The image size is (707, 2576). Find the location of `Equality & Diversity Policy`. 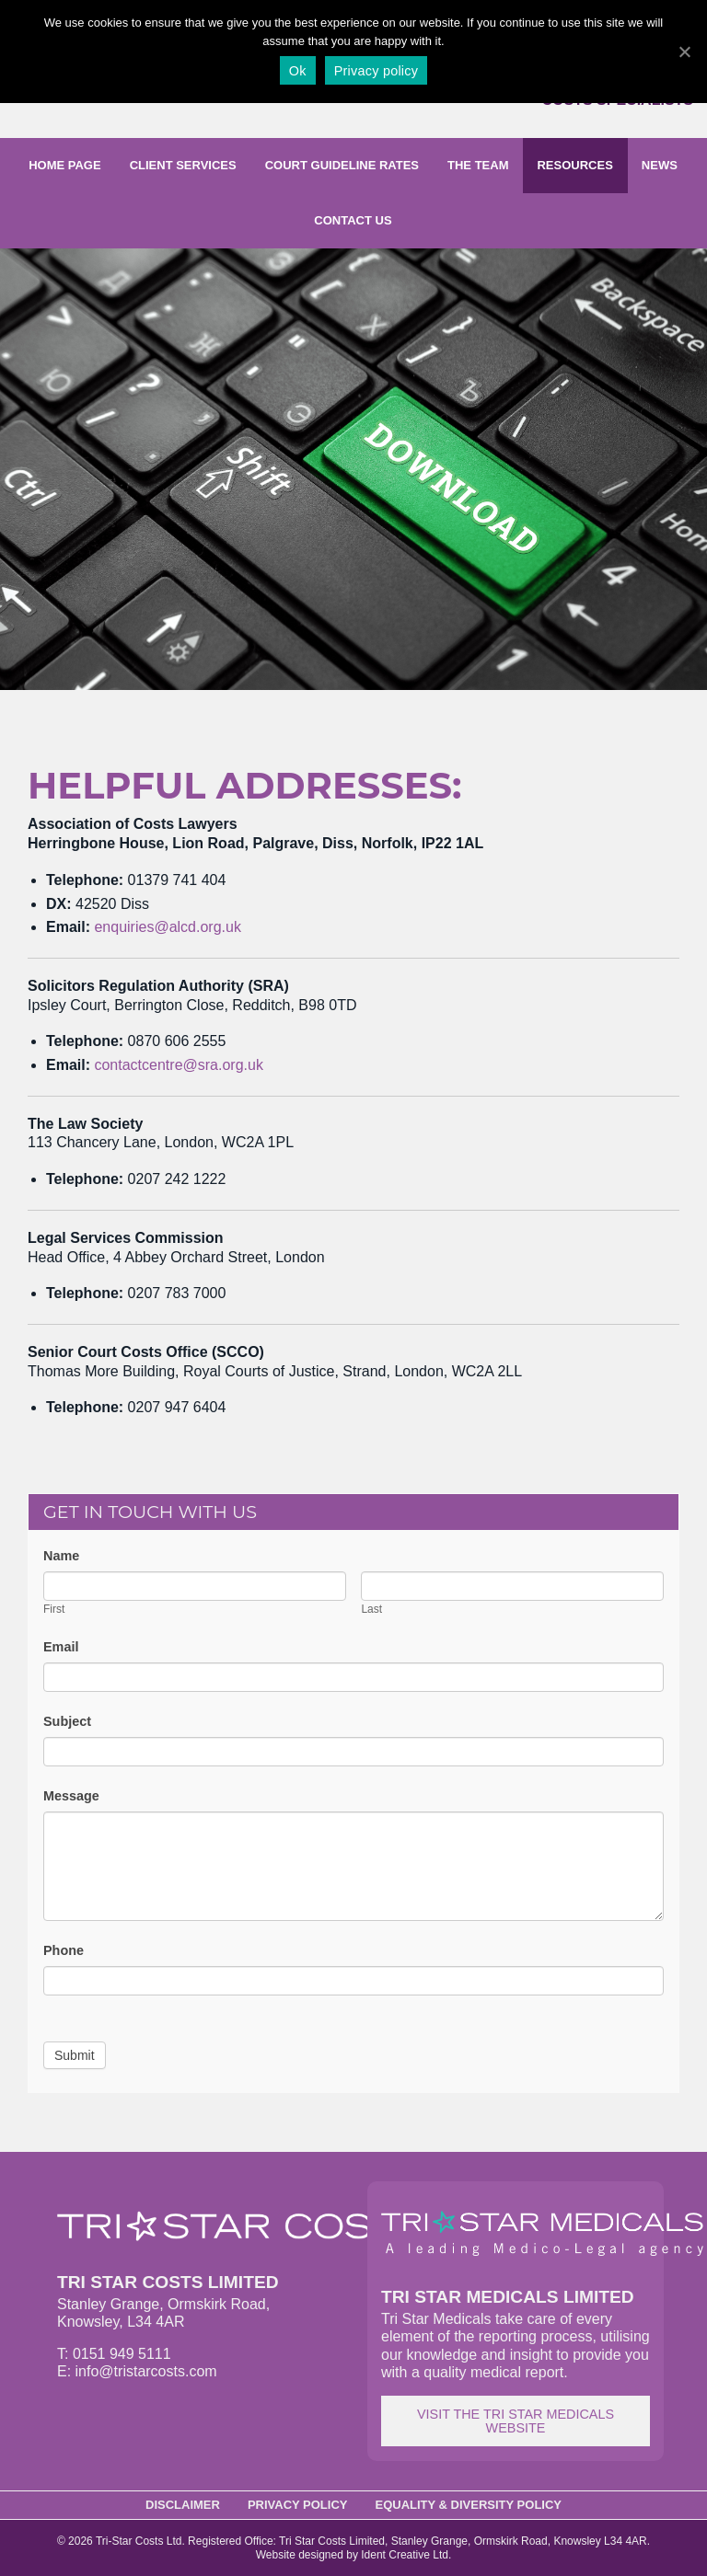

Equality & Diversity Policy is located at coordinates (469, 2505).